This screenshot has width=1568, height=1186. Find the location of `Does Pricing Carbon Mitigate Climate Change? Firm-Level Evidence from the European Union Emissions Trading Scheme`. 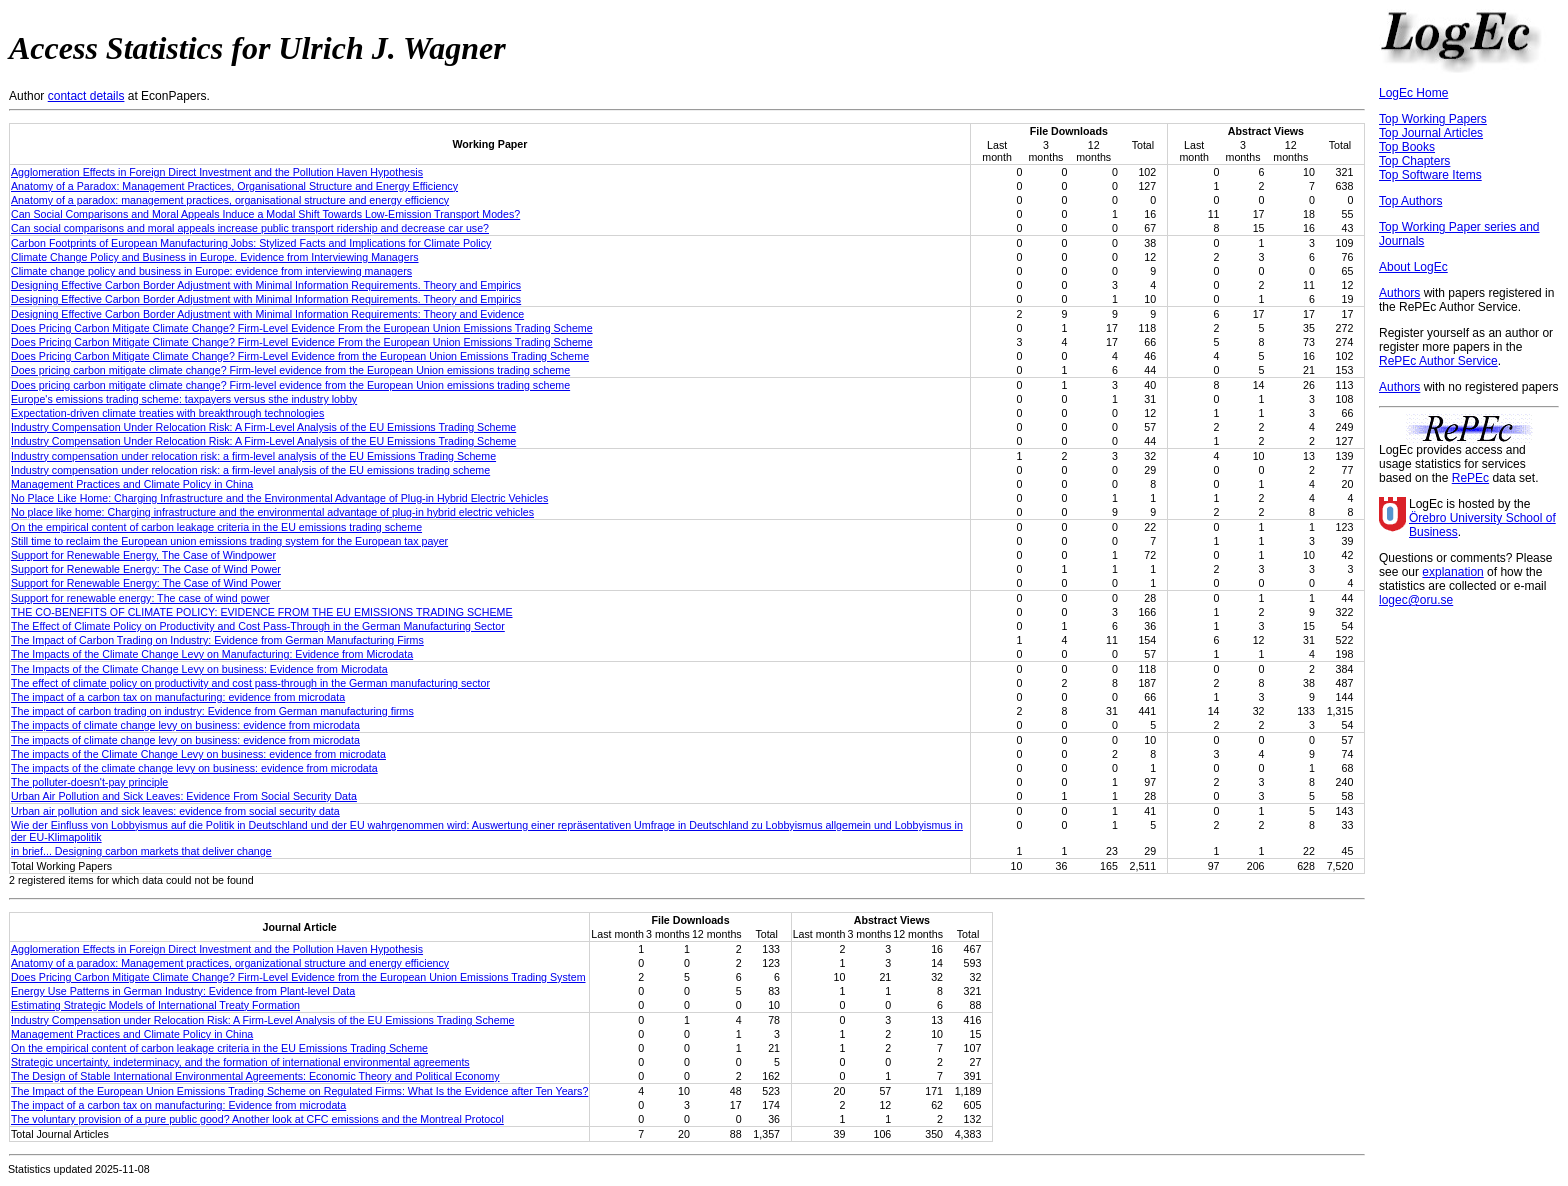

Does Pricing Carbon Mitigate Climate Change? Firm-Level Evidence from the European Union Emissions Trading Scheme is located at coordinates (300, 356).